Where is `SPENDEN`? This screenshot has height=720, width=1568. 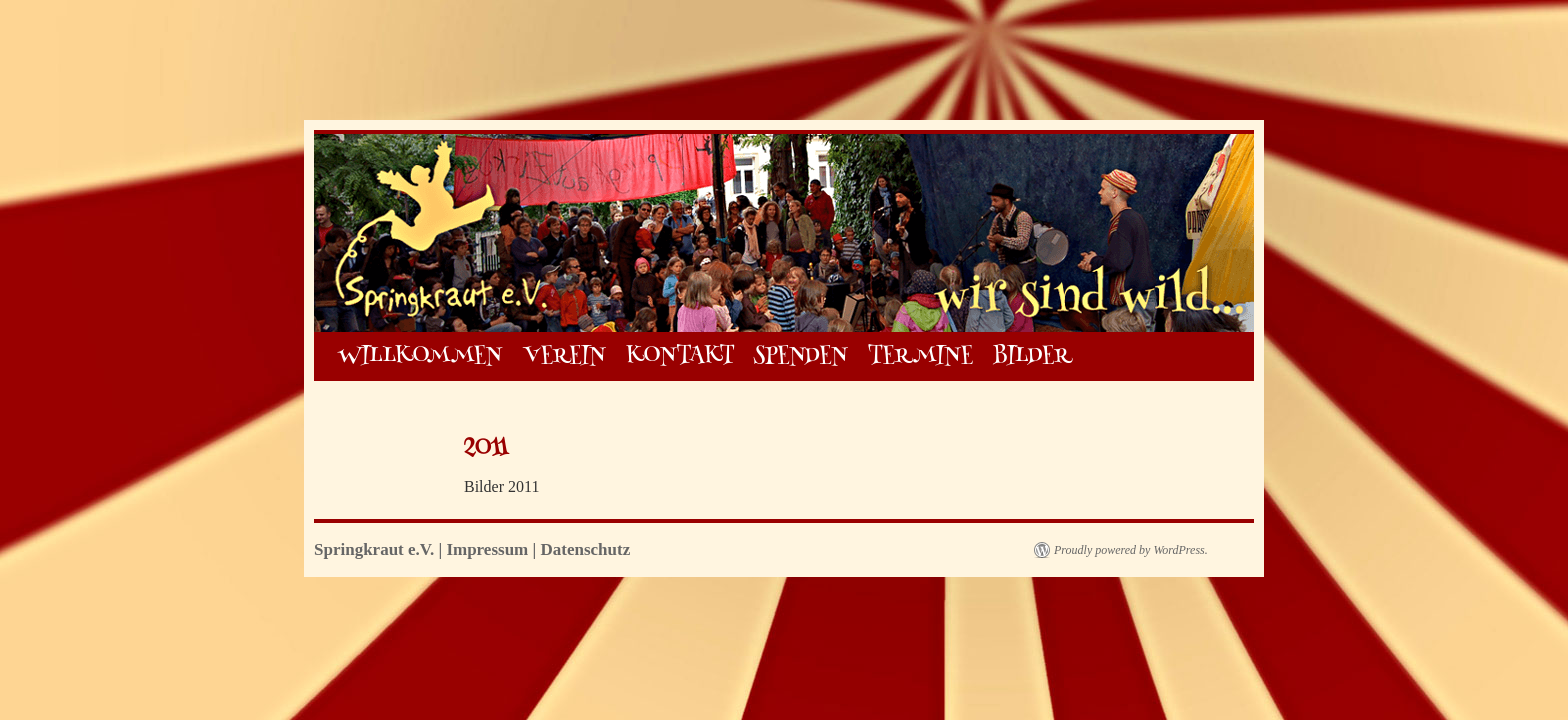
SPENDEN is located at coordinates (801, 356).